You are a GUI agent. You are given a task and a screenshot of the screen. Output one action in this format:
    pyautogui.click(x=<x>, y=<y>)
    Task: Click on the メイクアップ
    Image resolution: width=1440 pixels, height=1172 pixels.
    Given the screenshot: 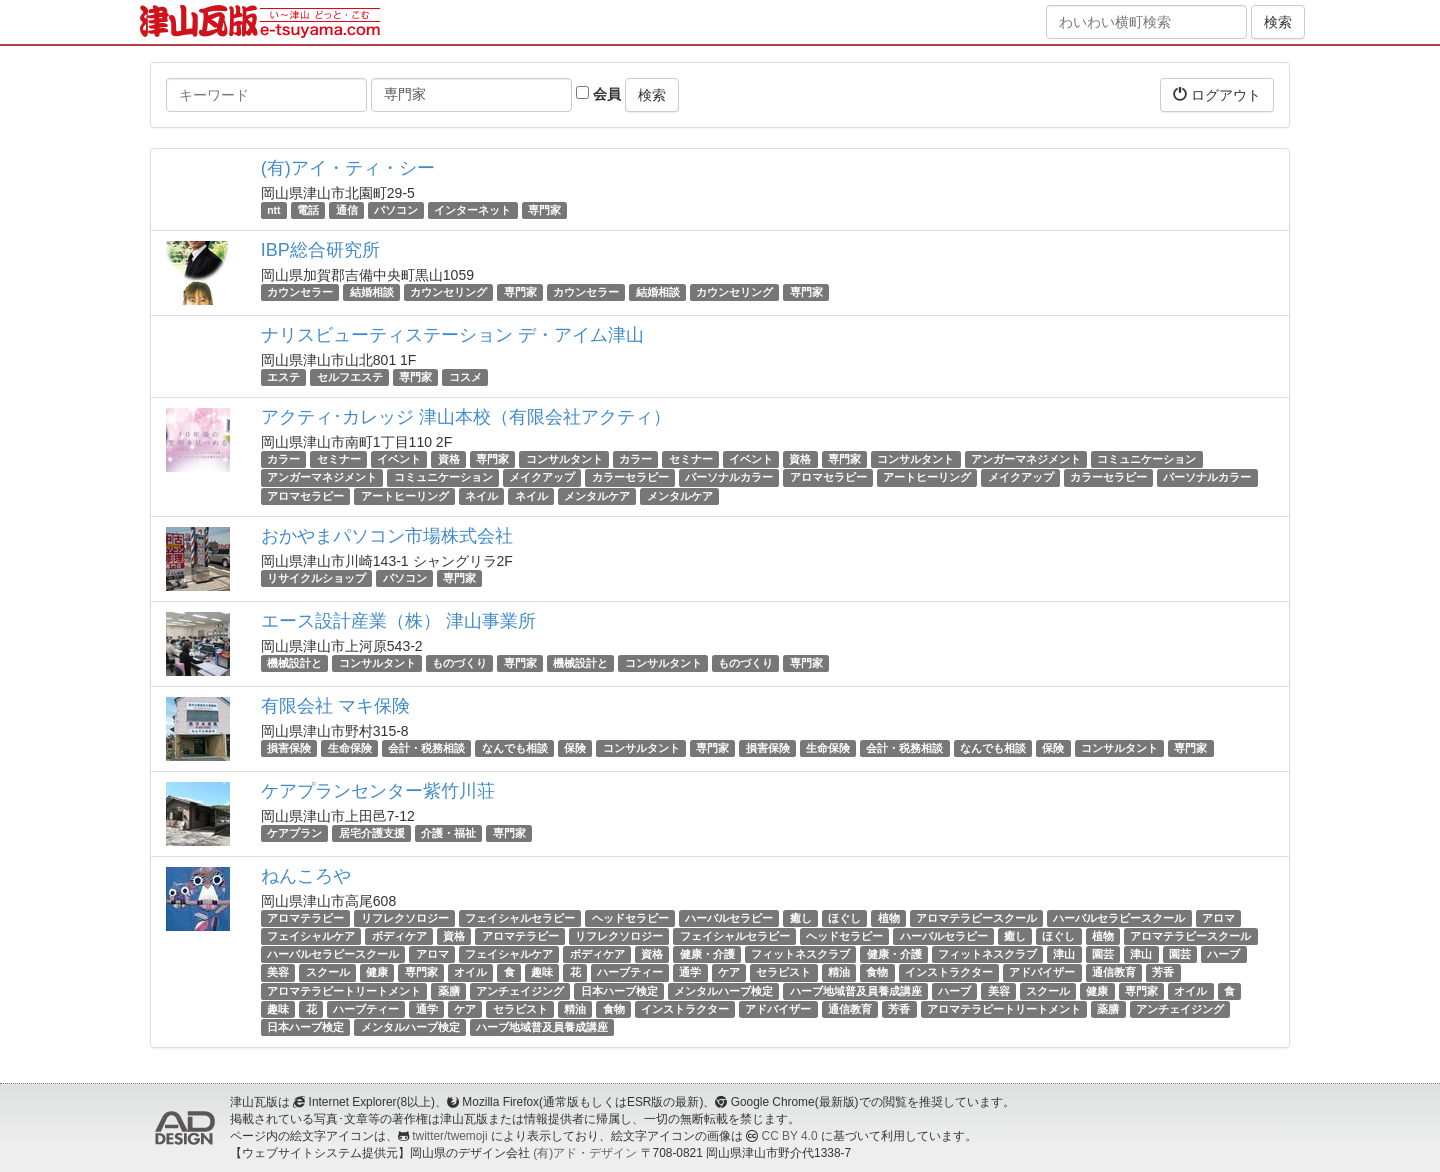 What is the action you would take?
    pyautogui.click(x=542, y=478)
    